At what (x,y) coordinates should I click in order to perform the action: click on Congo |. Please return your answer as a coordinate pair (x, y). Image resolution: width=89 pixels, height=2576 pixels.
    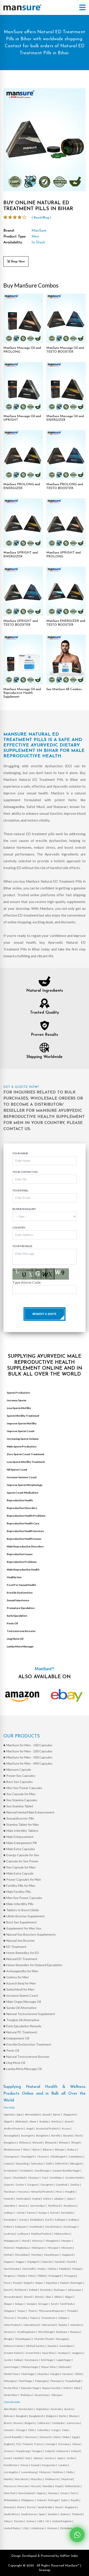
    Looking at the image, I should click on (56, 2430).